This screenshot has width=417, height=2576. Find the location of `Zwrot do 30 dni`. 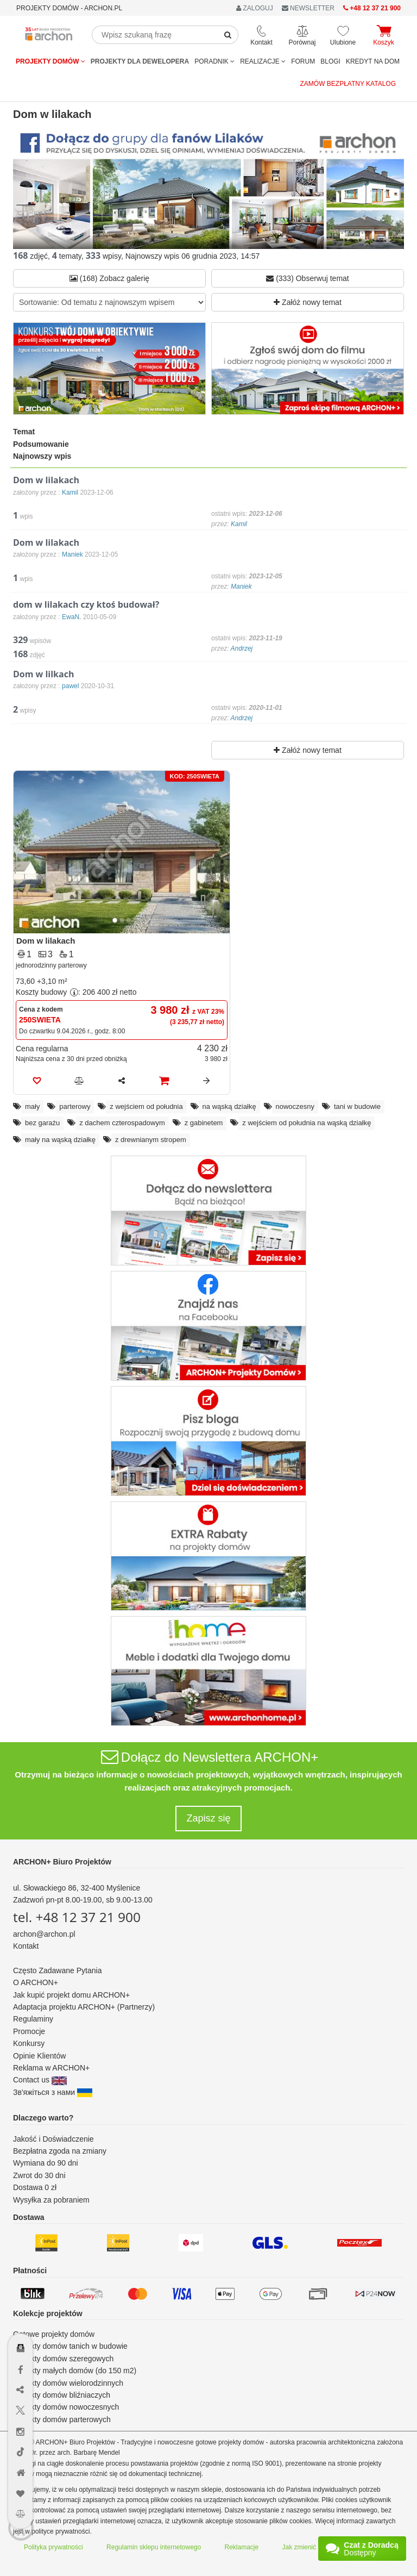

Zwrot do 30 dni is located at coordinates (39, 2175).